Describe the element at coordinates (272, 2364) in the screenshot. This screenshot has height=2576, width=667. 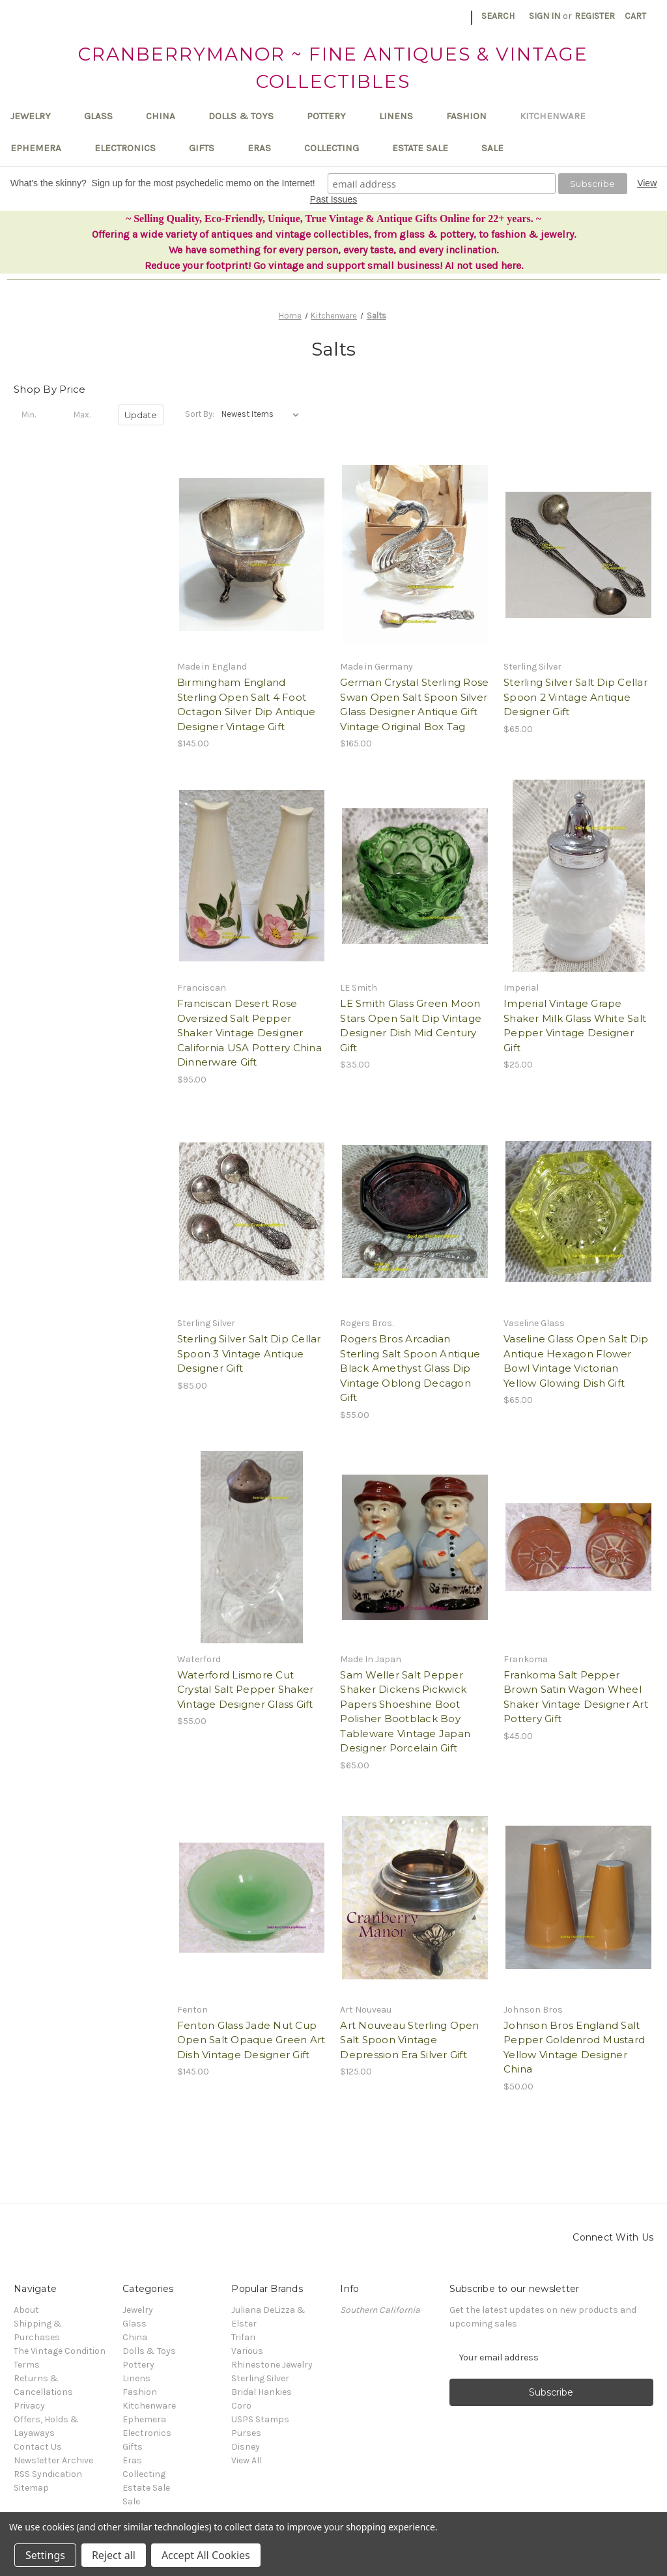
I see `Rhinestone Jewelry` at that location.